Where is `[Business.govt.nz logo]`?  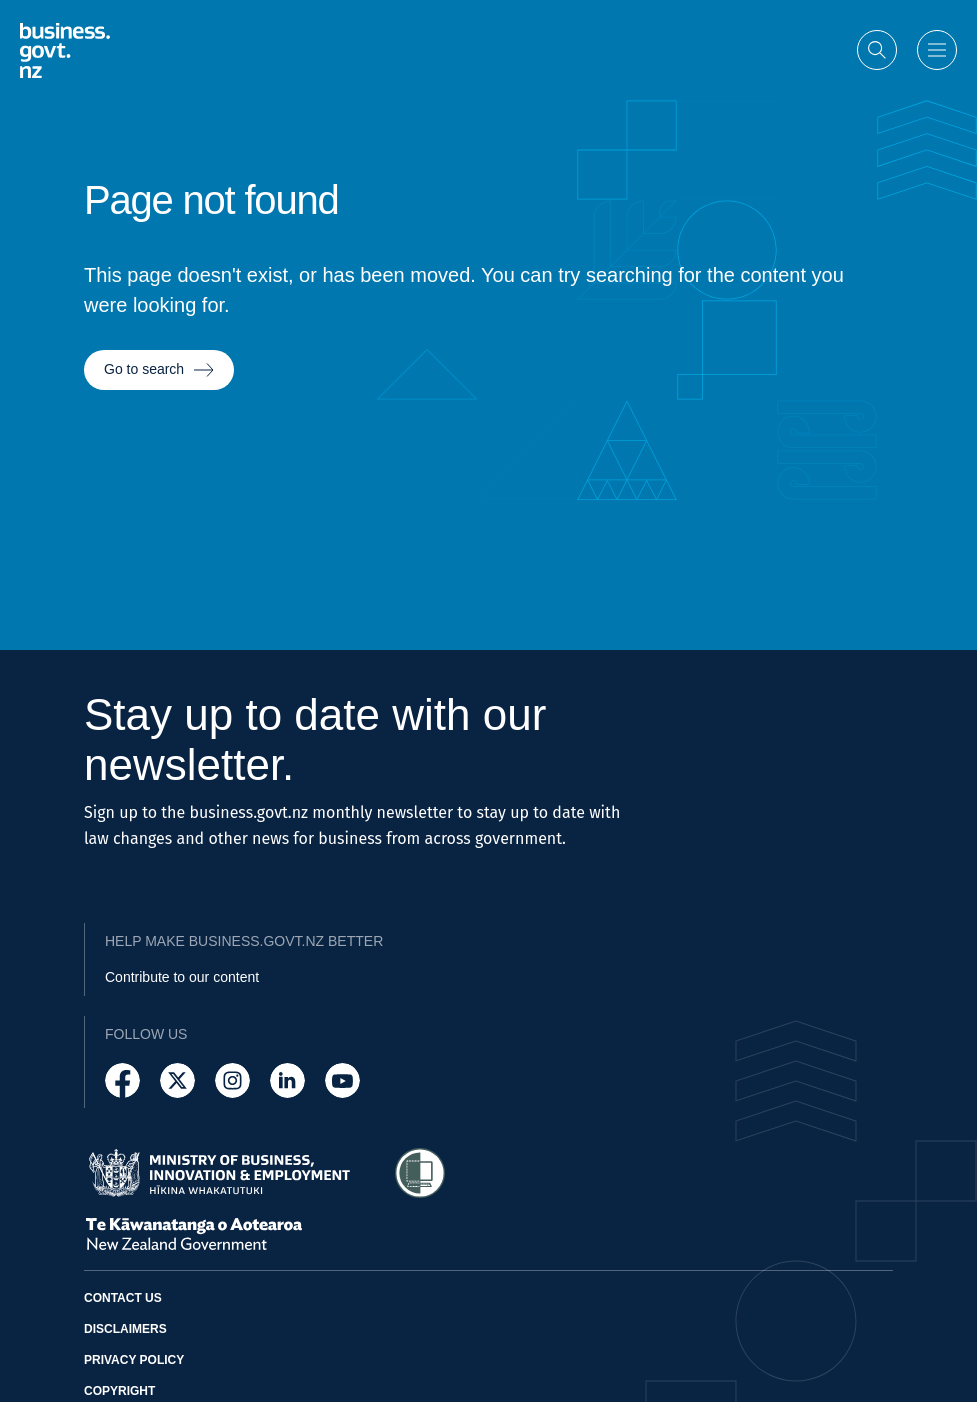 [Business.govt.nz logo] is located at coordinates (65, 49).